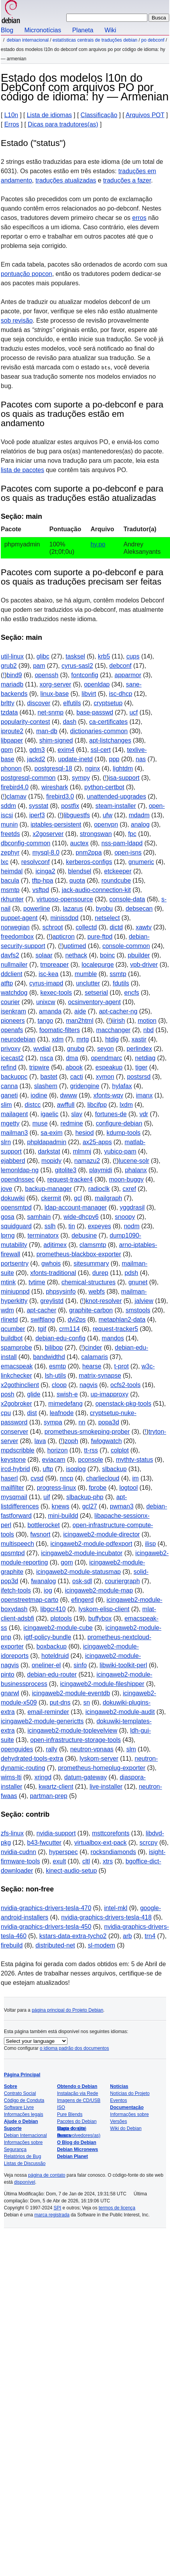 The width and height of the screenshot is (170, 2576). Describe the element at coordinates (9, 1319) in the screenshot. I see `rlinetd` at that location.